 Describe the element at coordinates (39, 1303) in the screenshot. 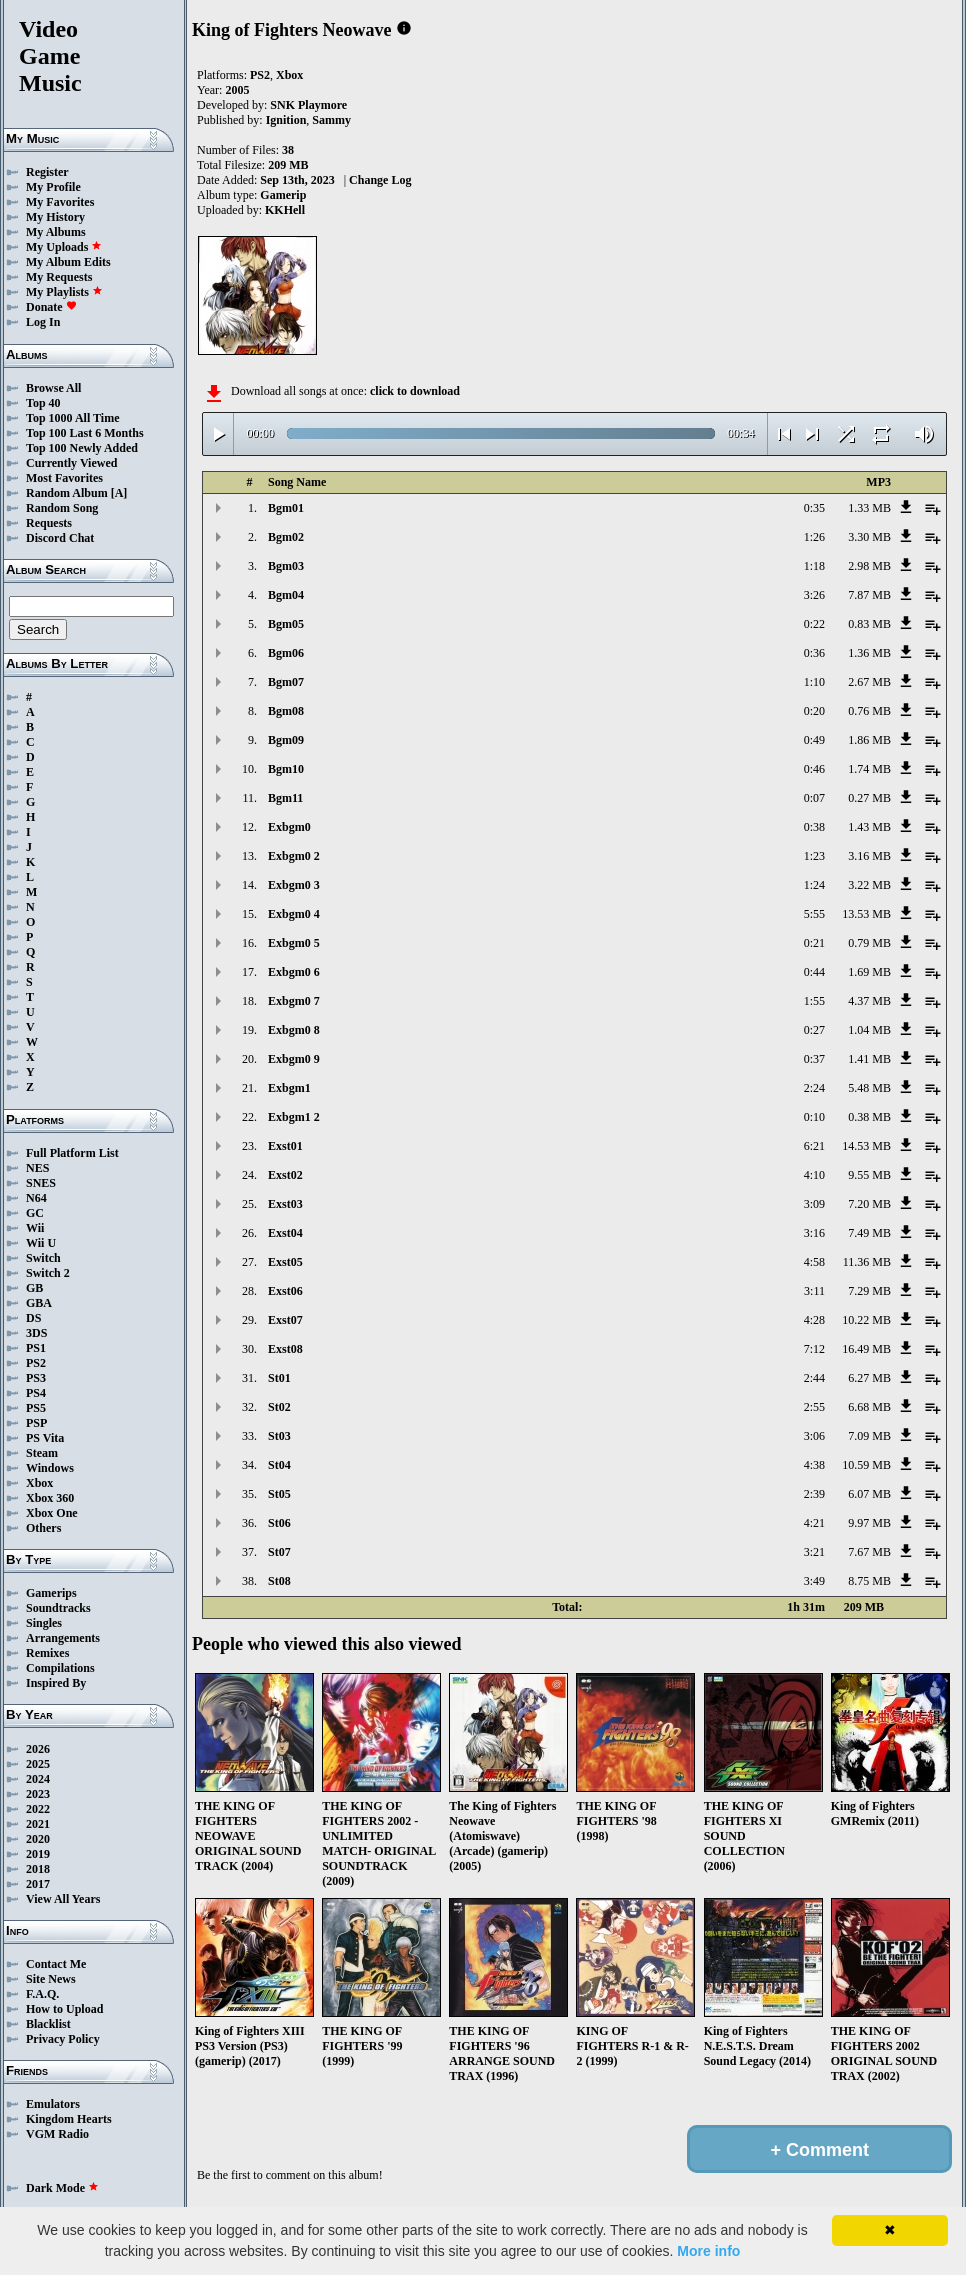

I see `GBA` at that location.